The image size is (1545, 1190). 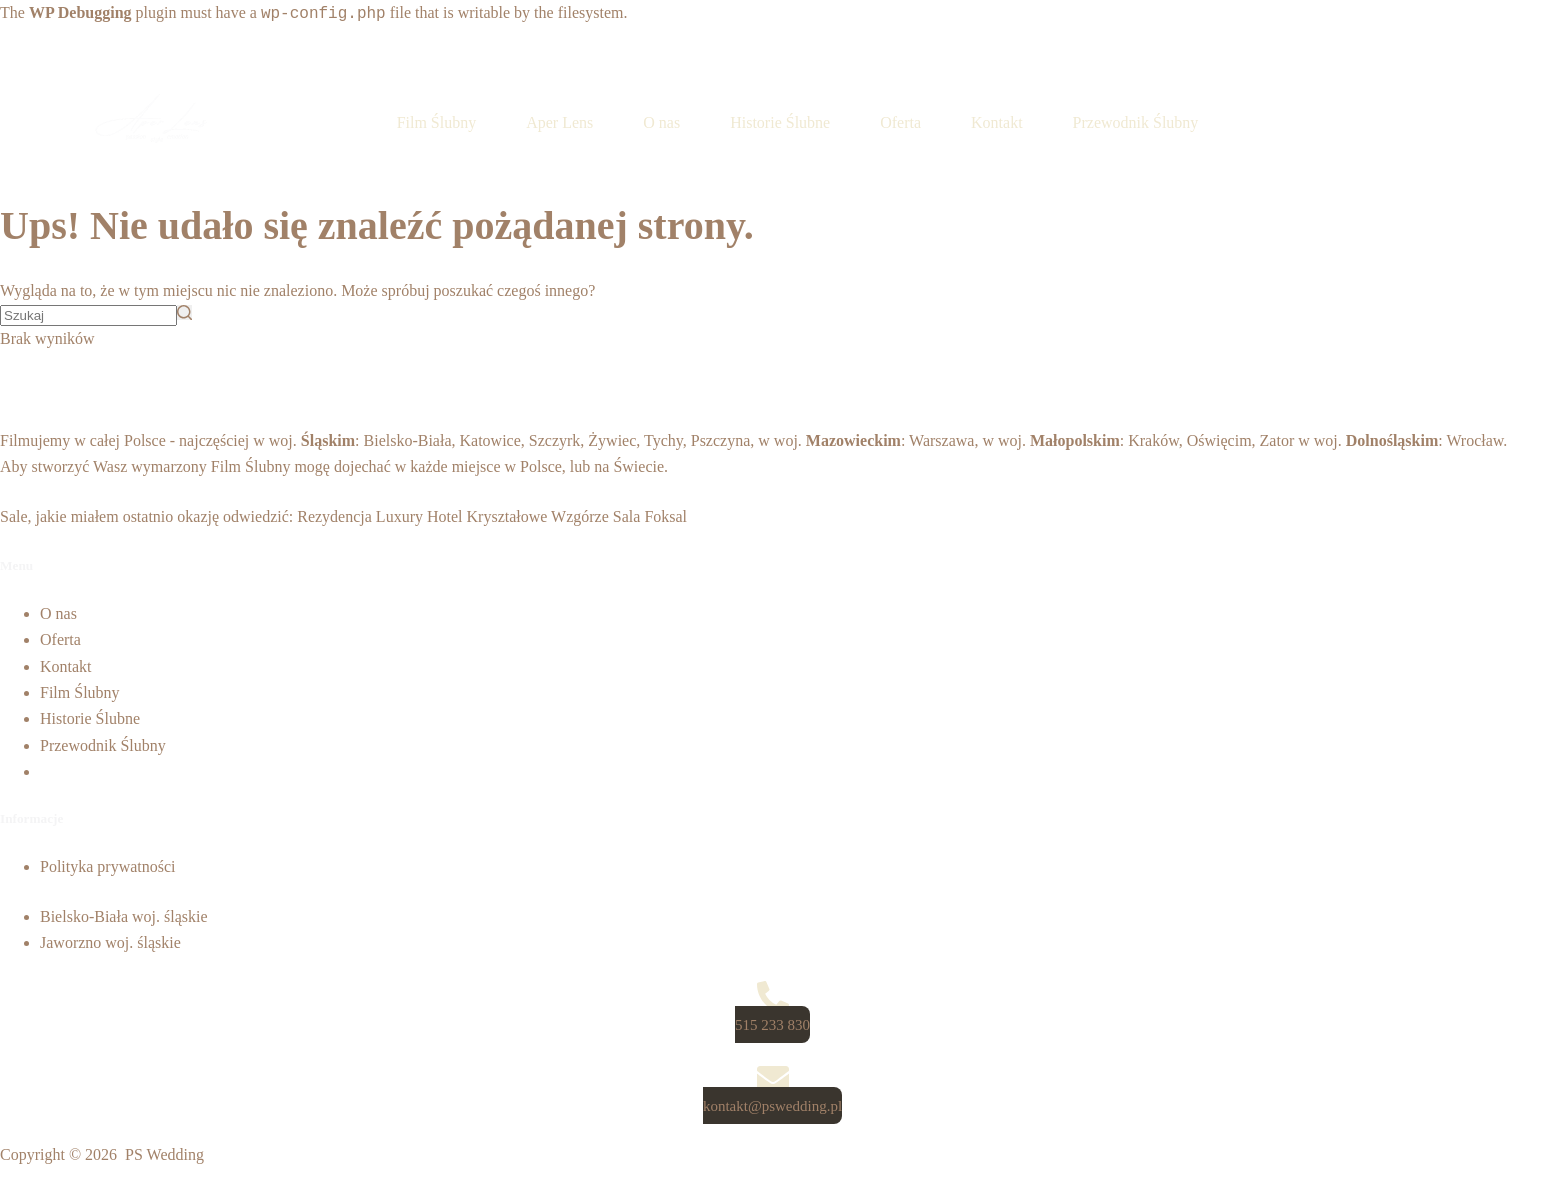 I want to click on O nas, so click(x=58, y=613).